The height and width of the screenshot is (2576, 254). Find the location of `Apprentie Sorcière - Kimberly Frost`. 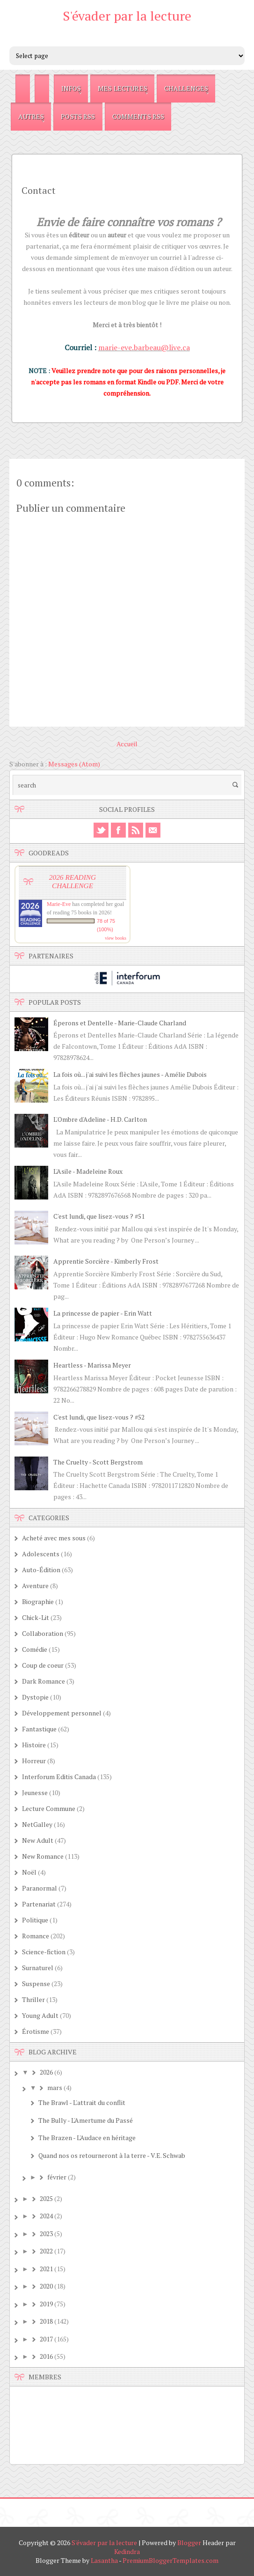

Apprentie Sorcière - Kimberly Frost is located at coordinates (106, 1261).